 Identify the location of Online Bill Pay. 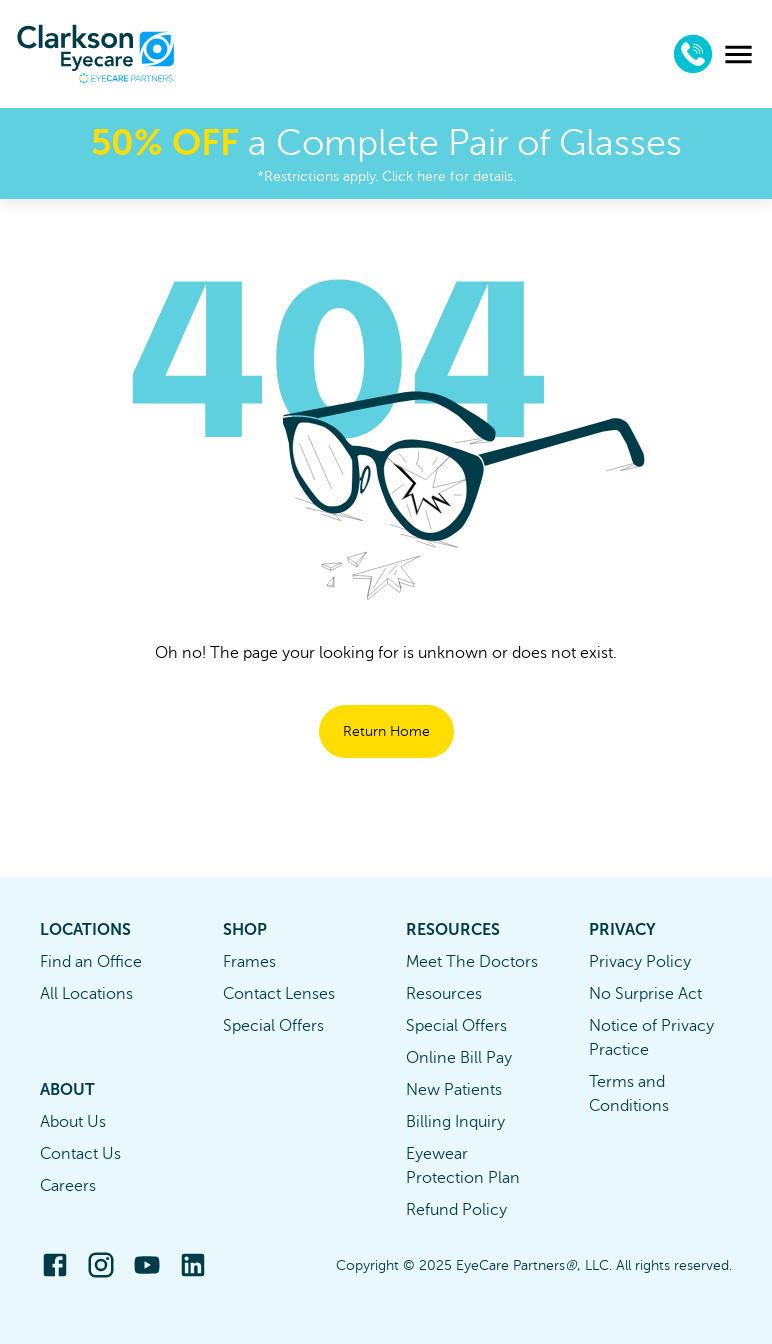
(459, 1058).